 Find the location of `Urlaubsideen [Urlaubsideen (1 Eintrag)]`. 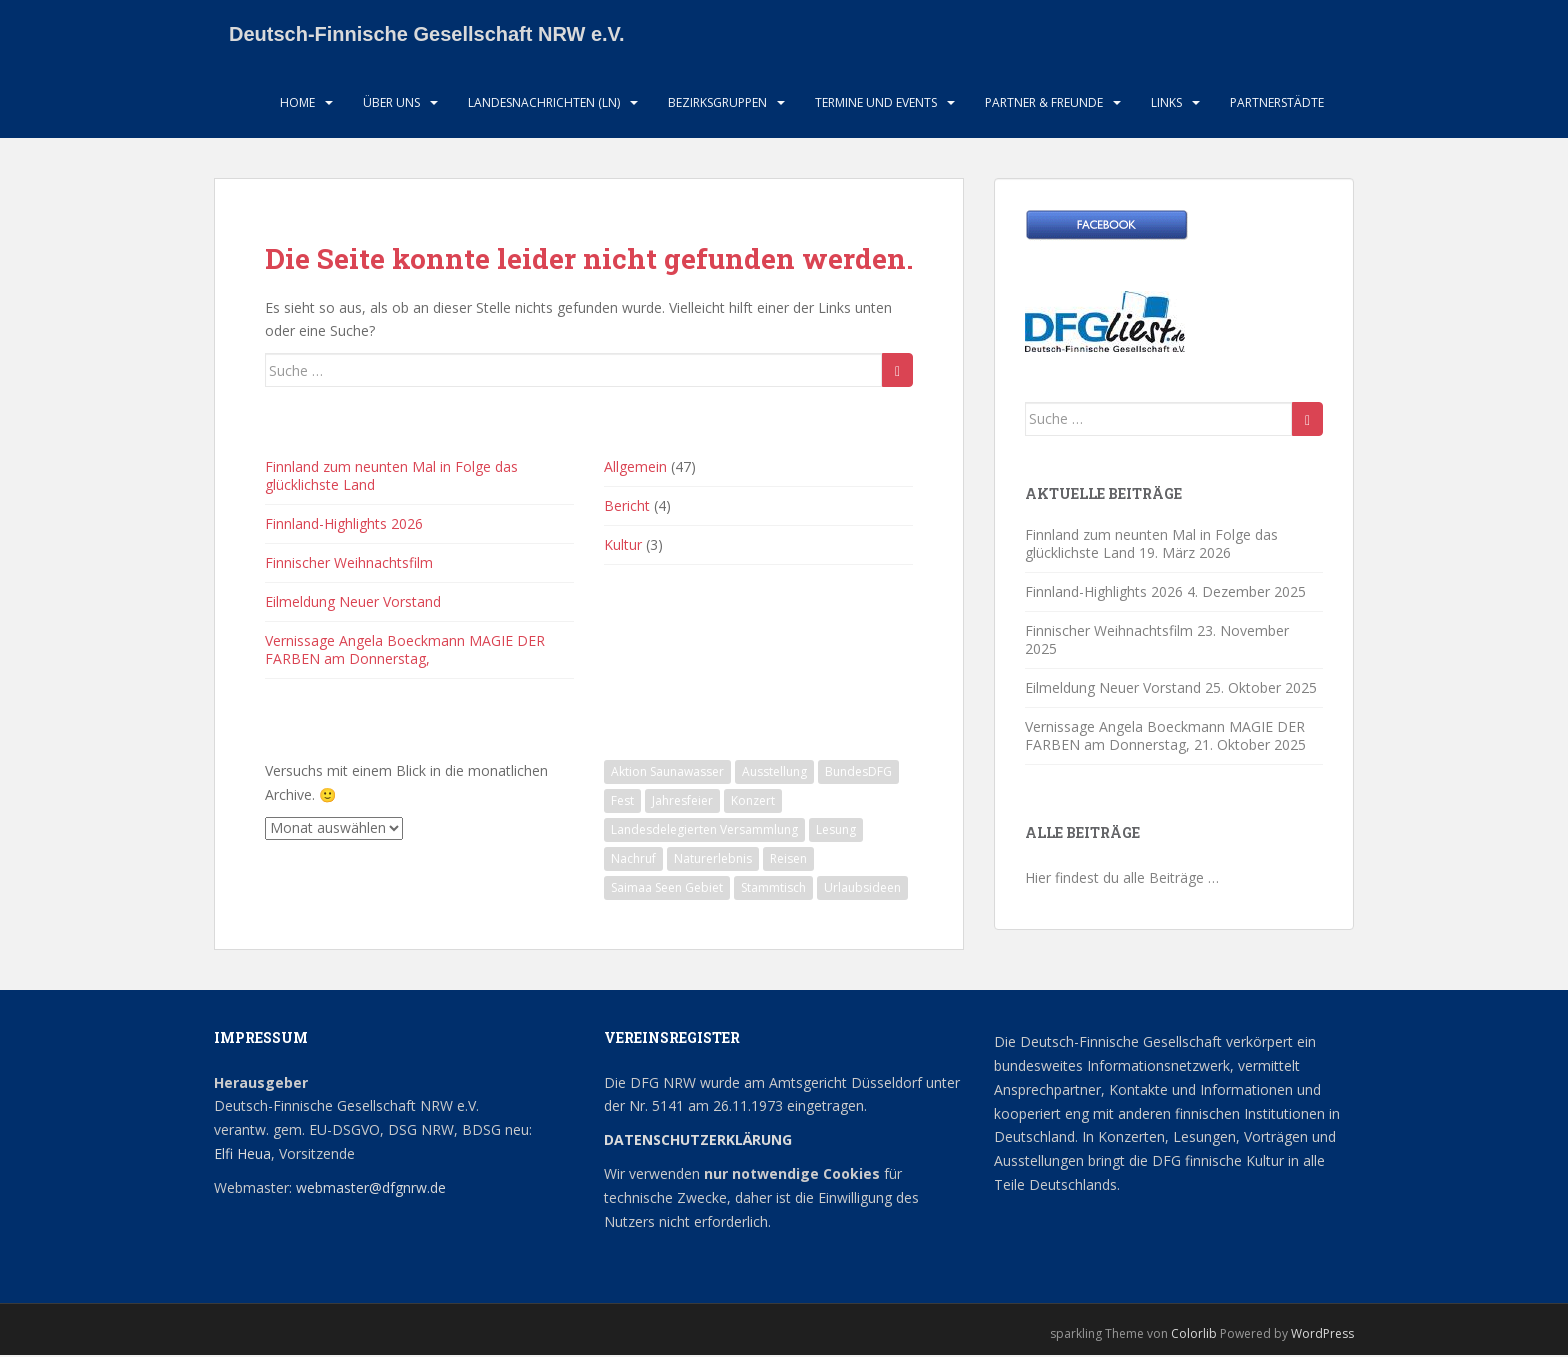

Urlaubsideen [Urlaubsideen (1 Eintrag)] is located at coordinates (862, 889).